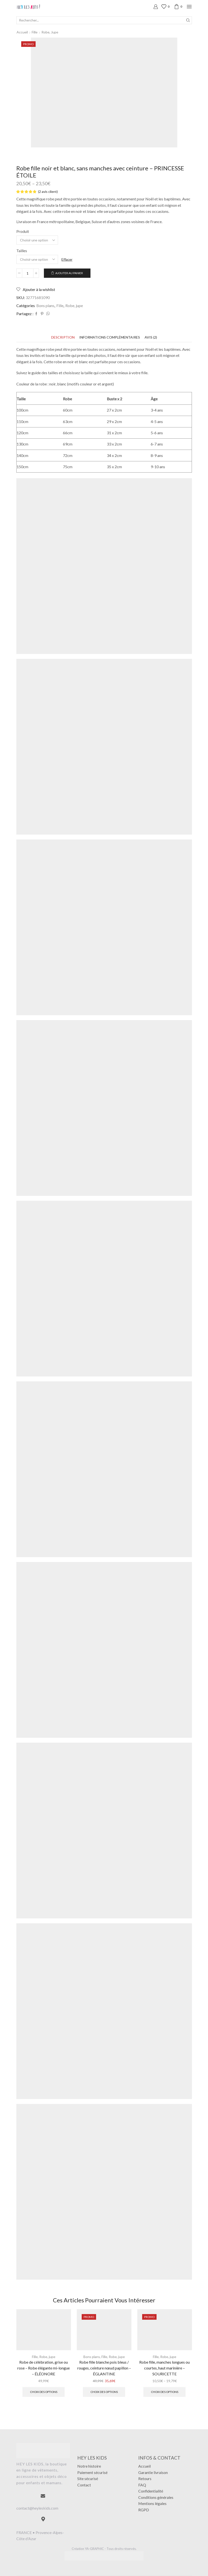 This screenshot has height=2576, width=208. What do you see at coordinates (22, 231) in the screenshot?
I see `Produit` at bounding box center [22, 231].